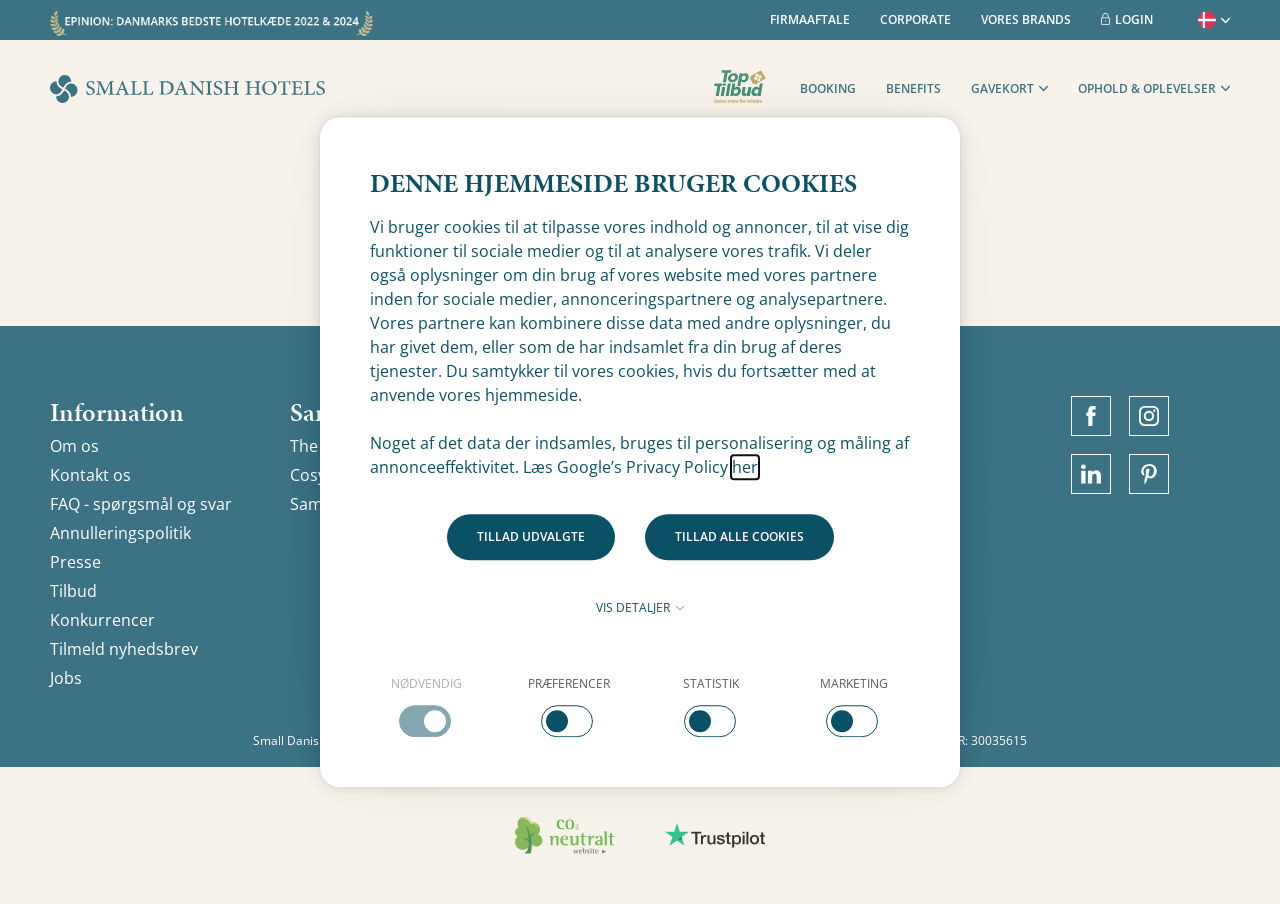 This screenshot has height=904, width=1280. Describe the element at coordinates (640, 607) in the screenshot. I see `Vis detaljer [button]` at that location.